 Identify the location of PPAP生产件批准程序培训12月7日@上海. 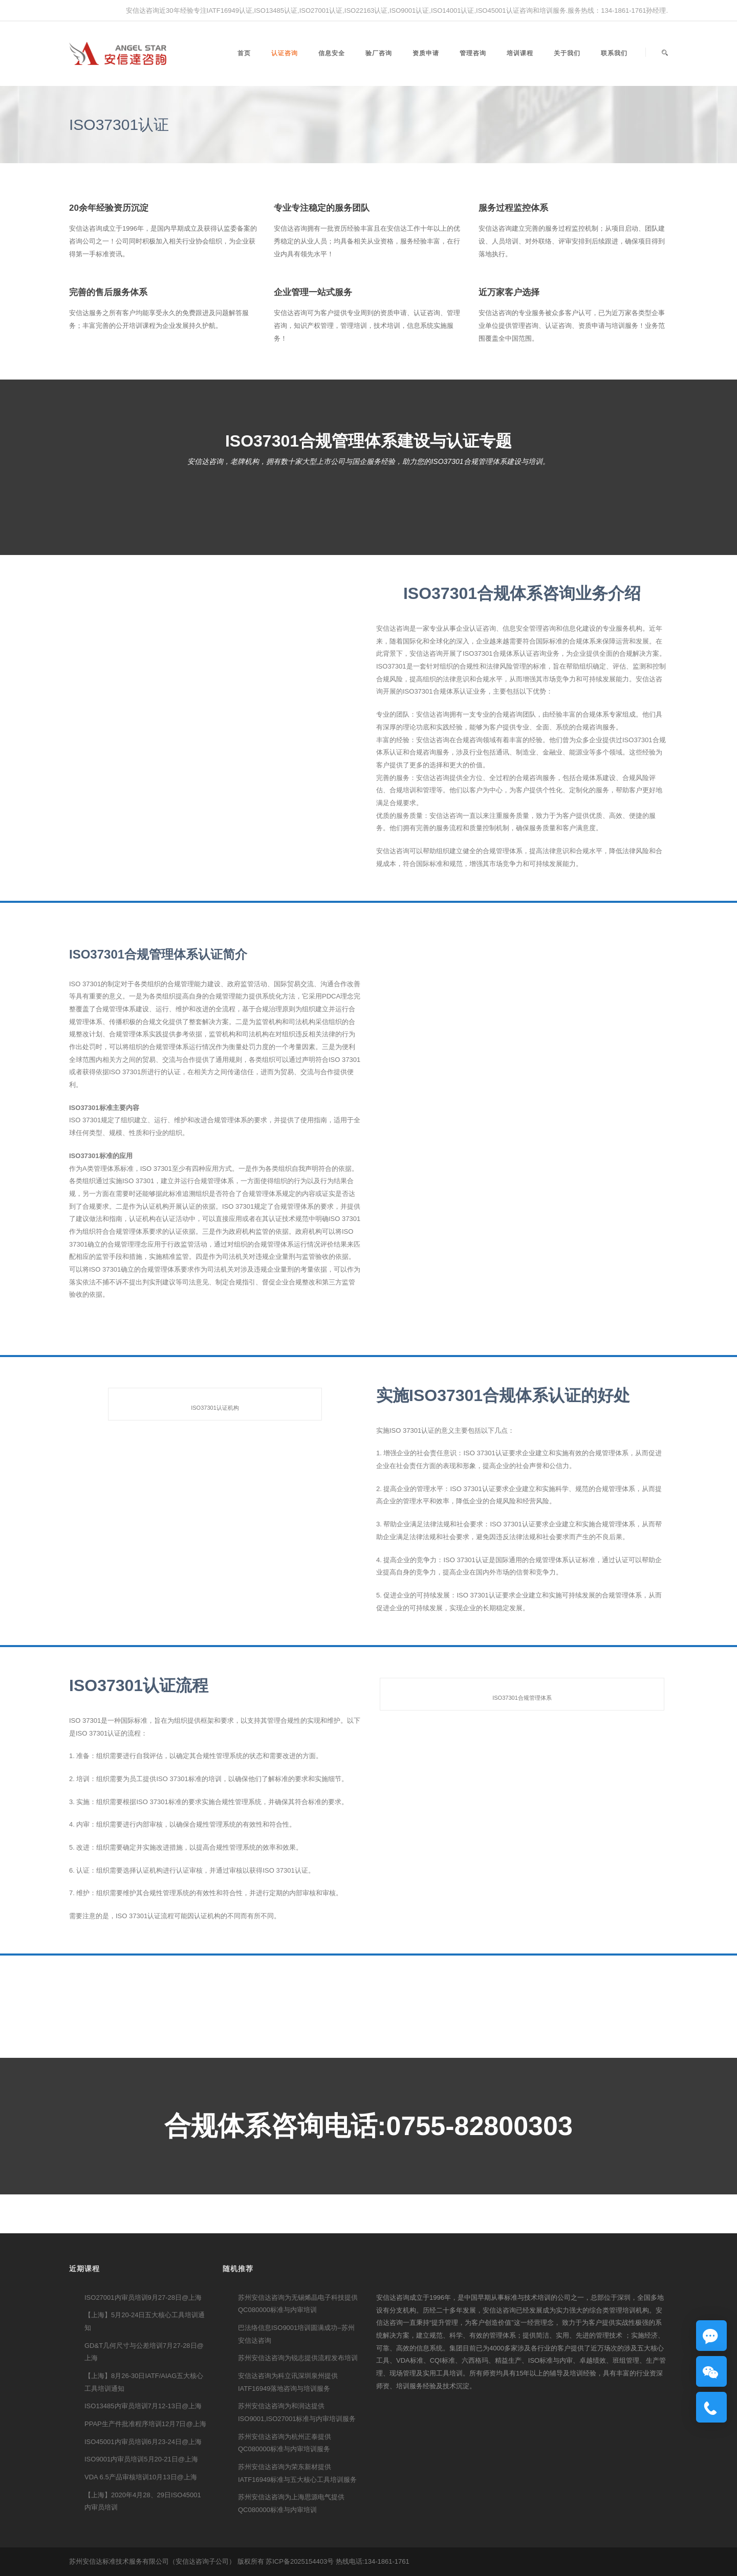
(145, 2424).